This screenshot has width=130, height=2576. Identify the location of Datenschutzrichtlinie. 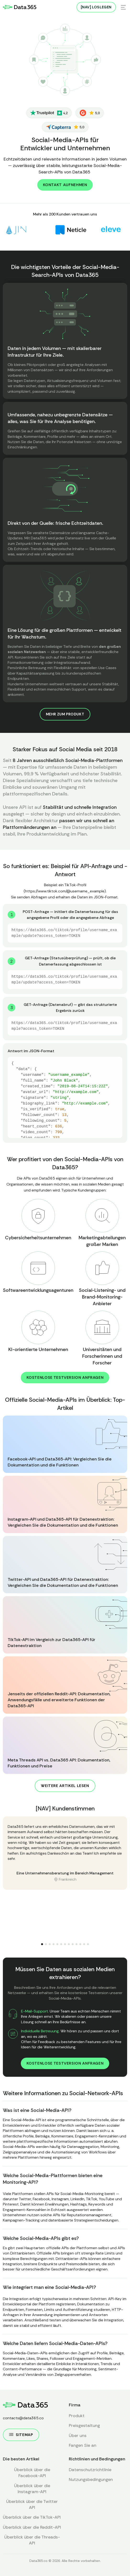
(90, 2470).